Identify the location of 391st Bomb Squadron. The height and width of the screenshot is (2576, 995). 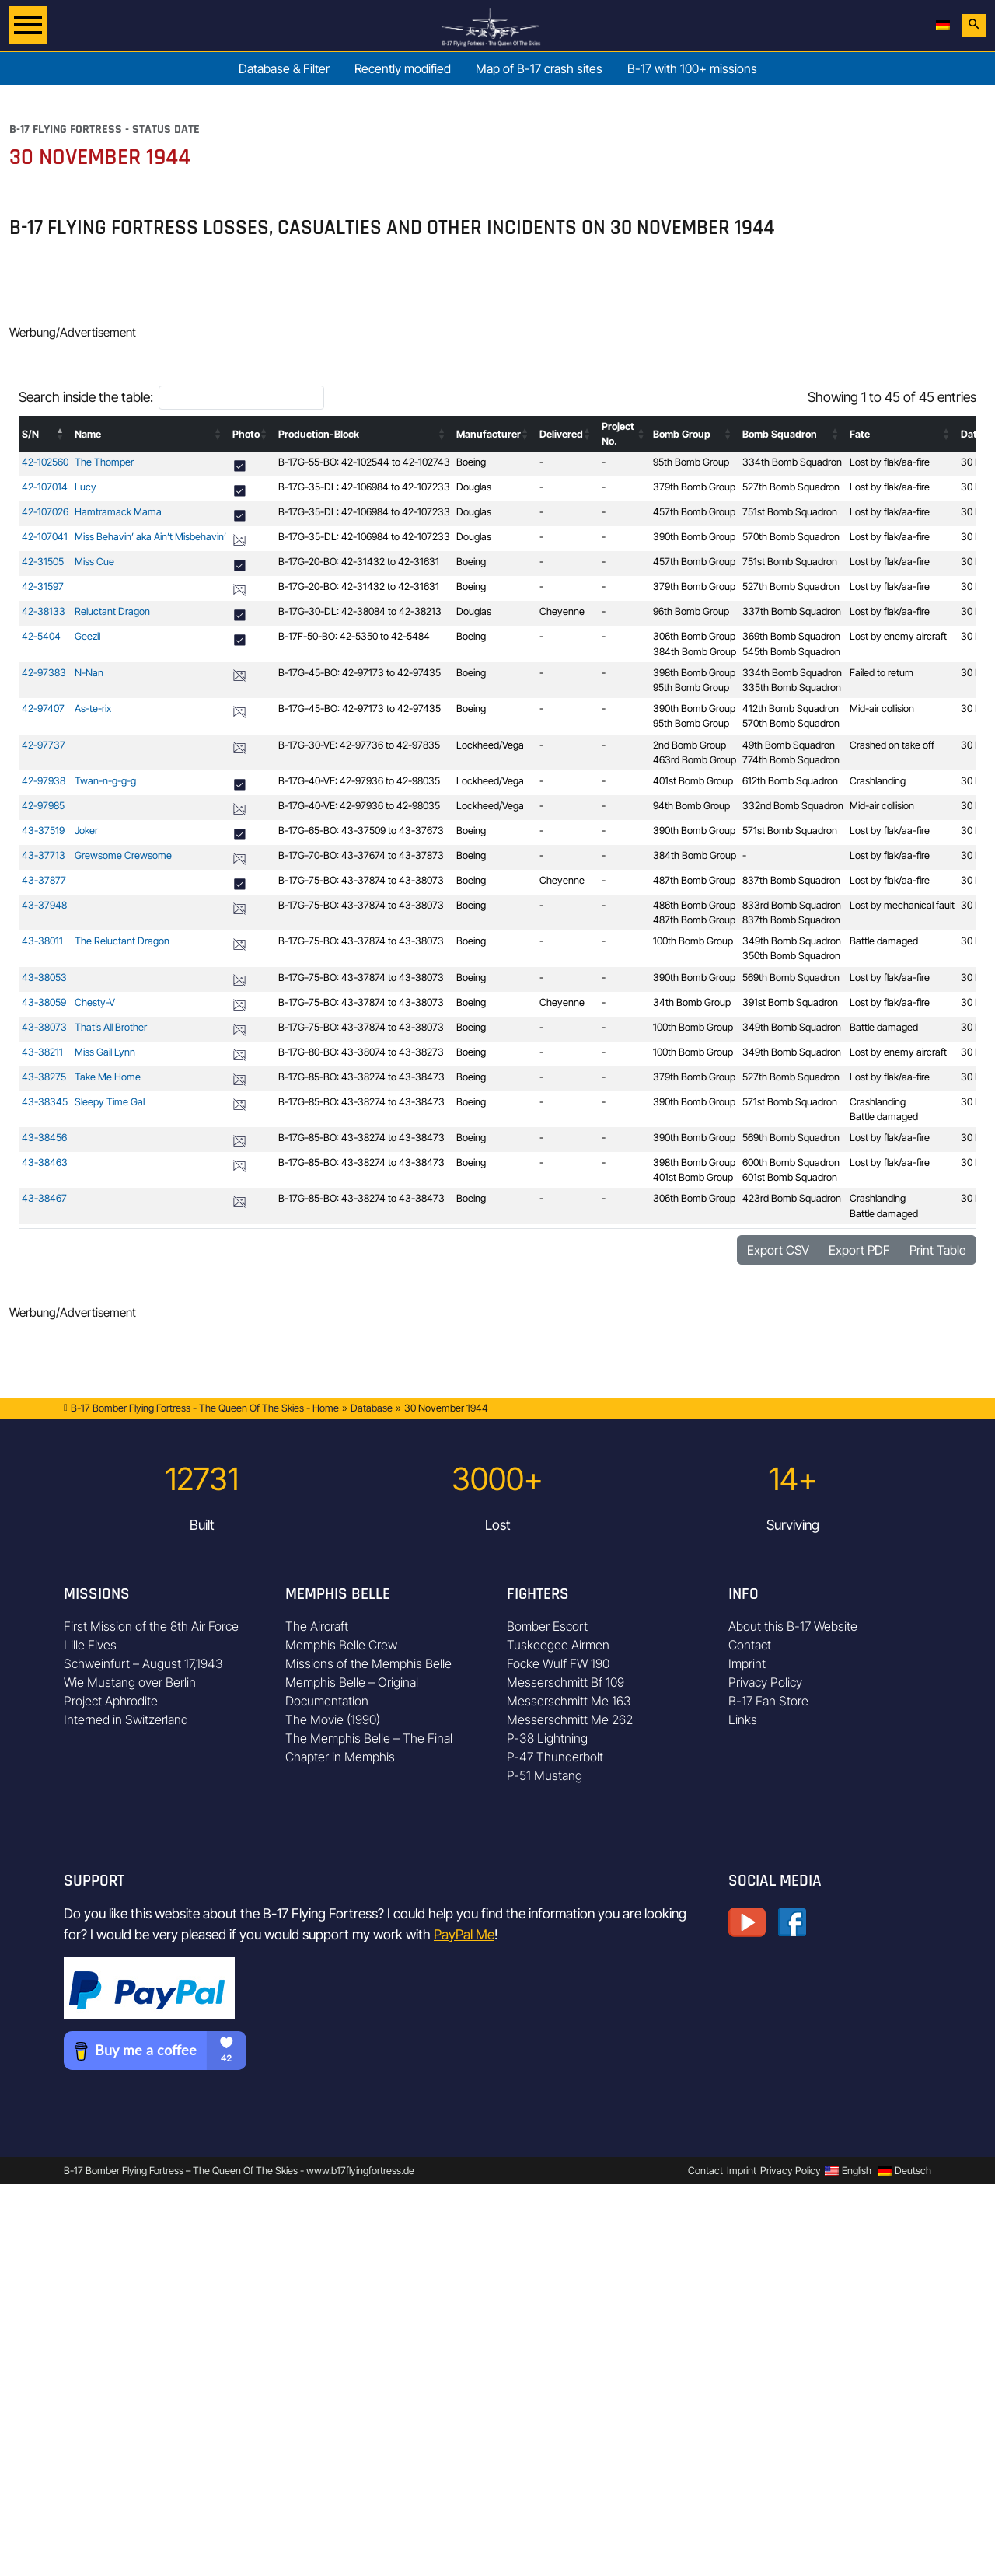
(790, 1002).